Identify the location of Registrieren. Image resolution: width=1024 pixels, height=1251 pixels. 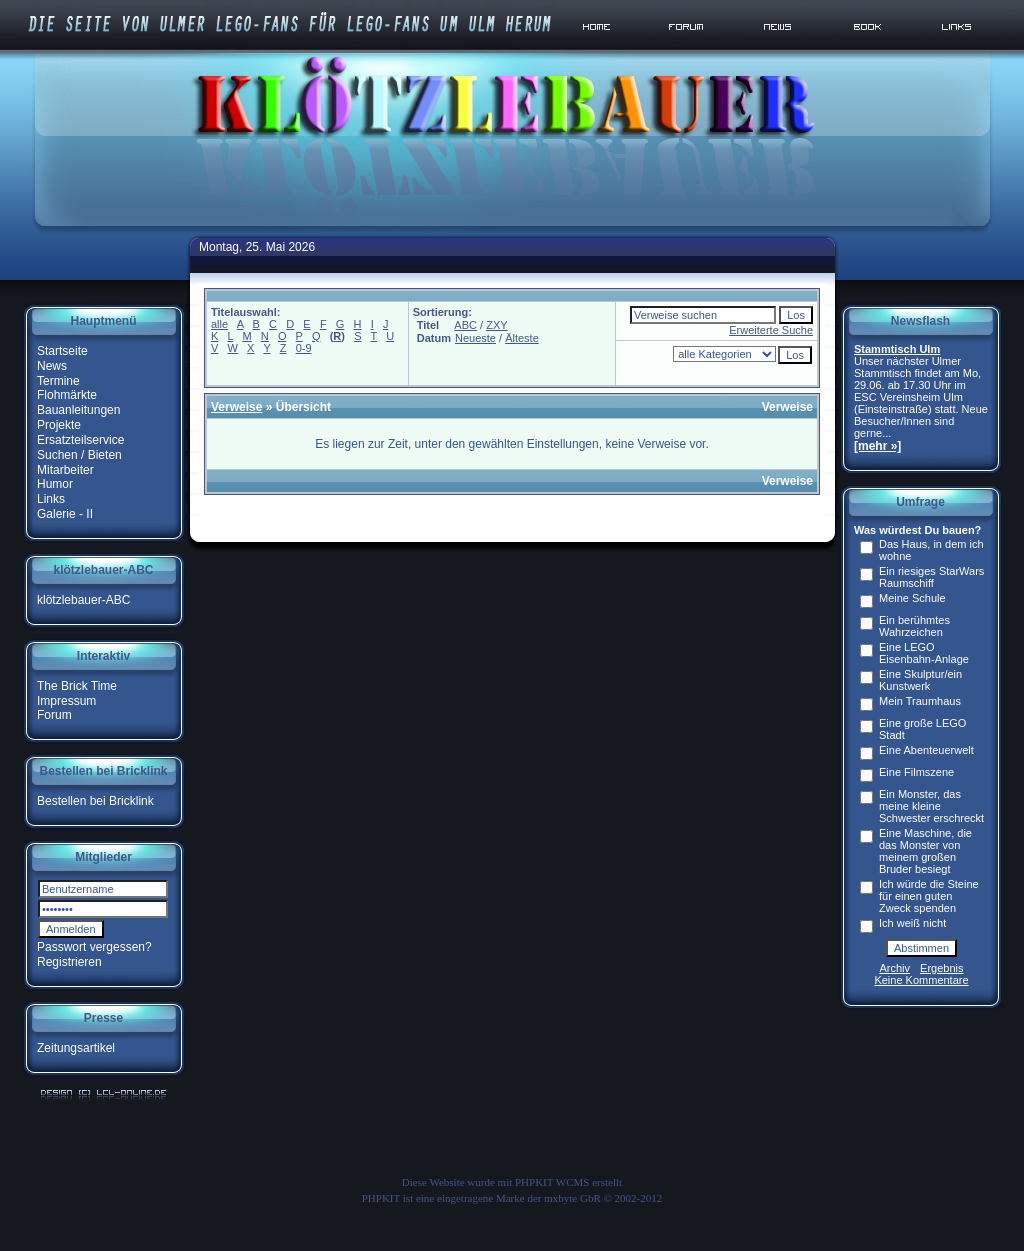
(69, 962).